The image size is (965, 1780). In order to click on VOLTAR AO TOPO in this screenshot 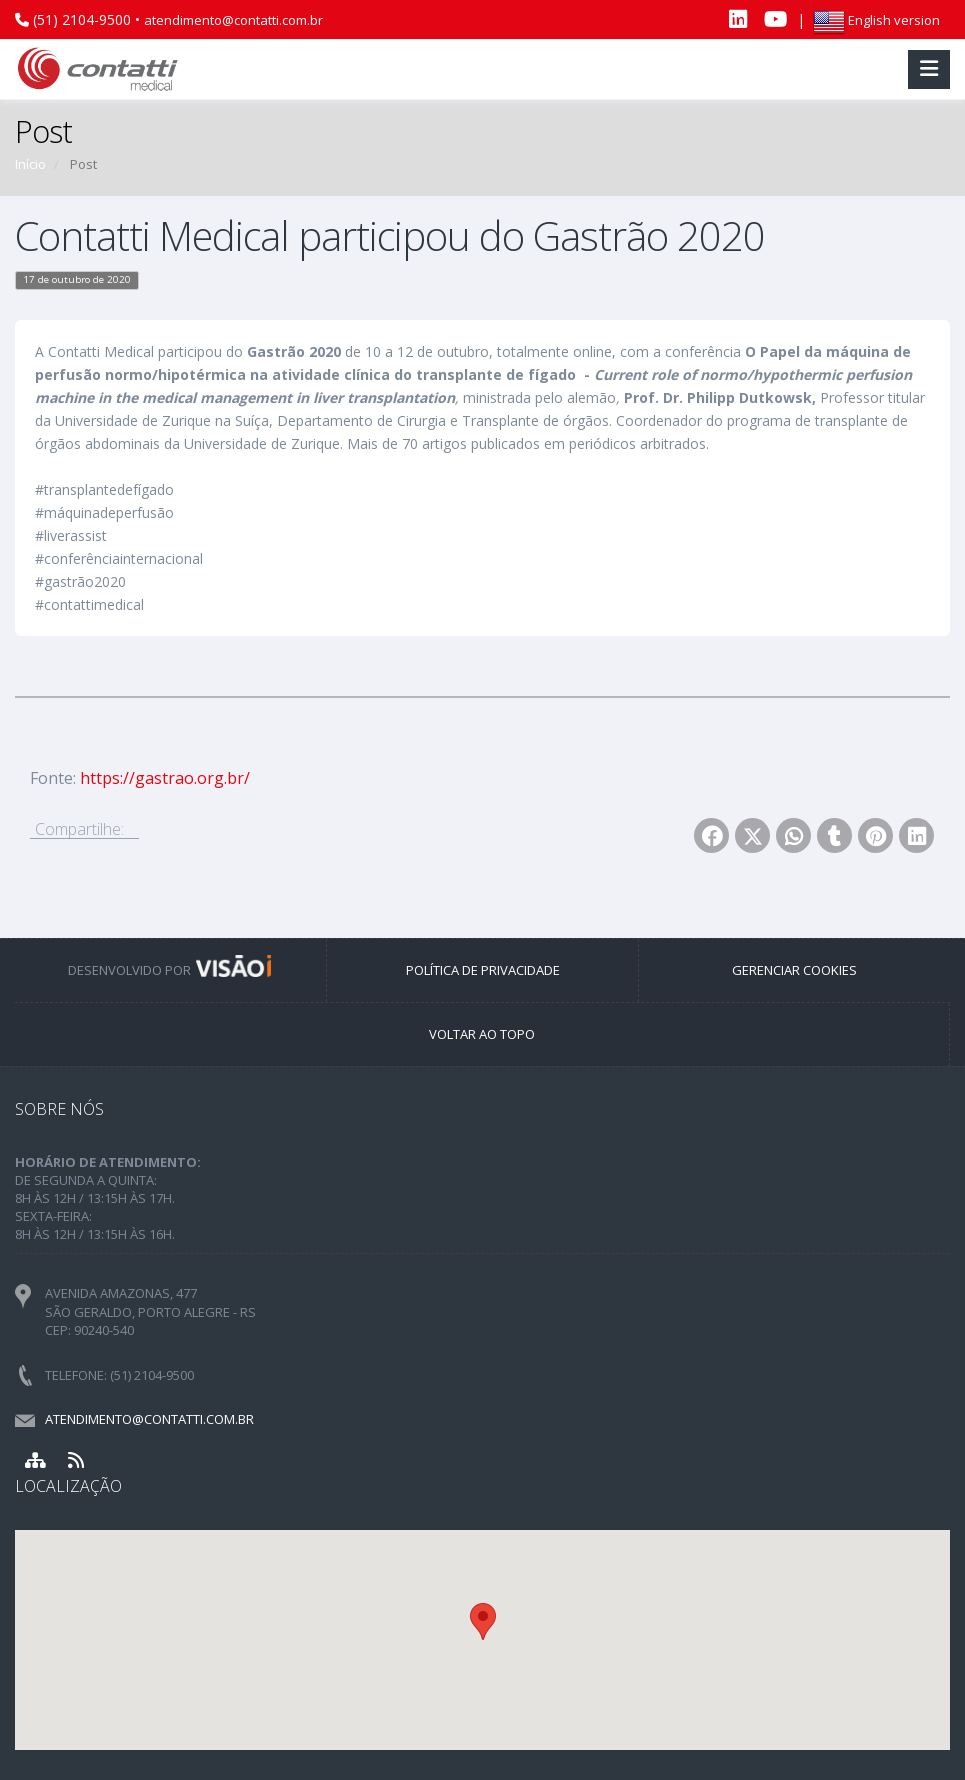, I will do `click(482, 1034)`.